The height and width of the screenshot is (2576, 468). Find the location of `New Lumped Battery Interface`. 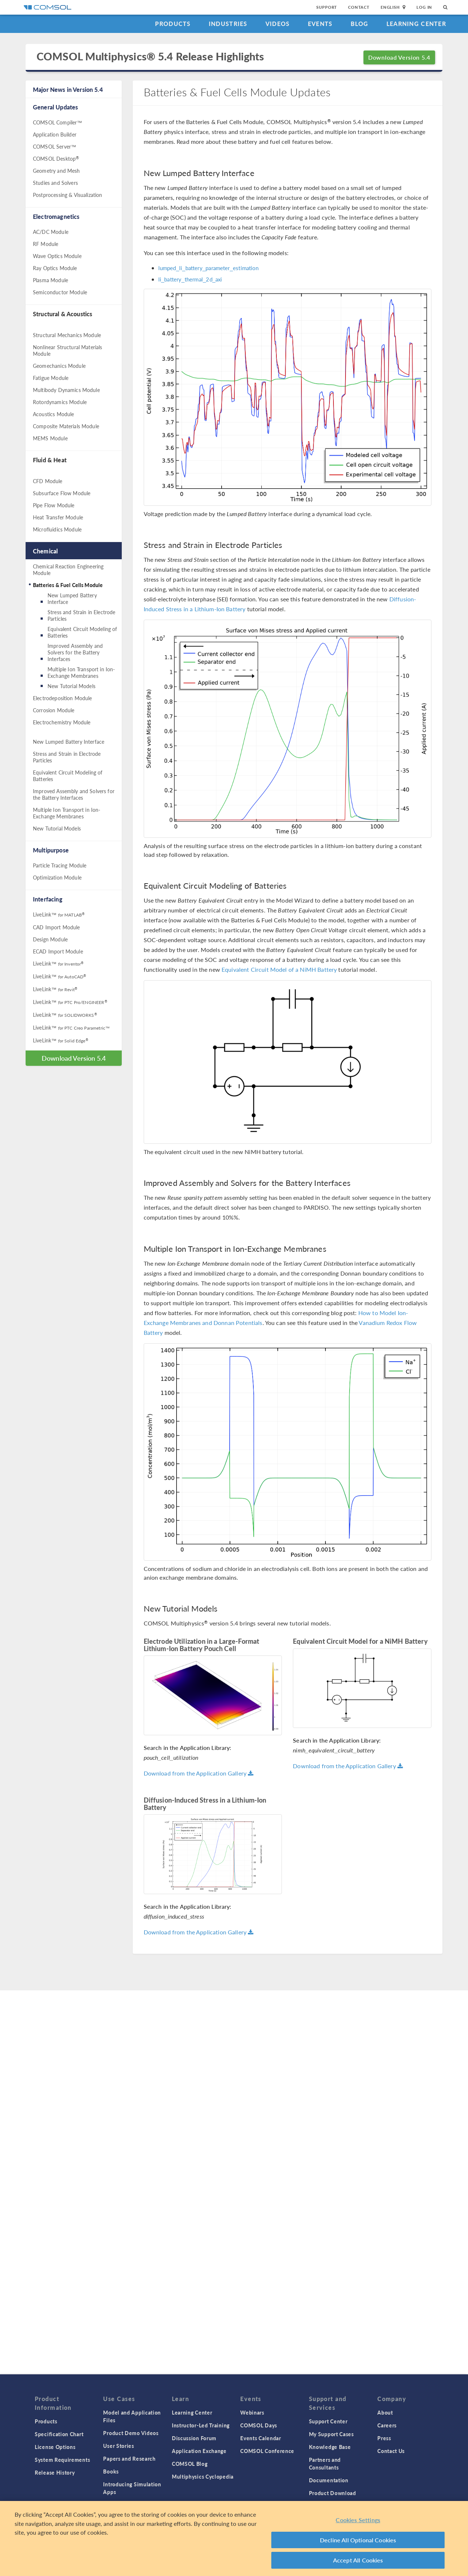

New Lumped Battery Interface is located at coordinates (72, 598).